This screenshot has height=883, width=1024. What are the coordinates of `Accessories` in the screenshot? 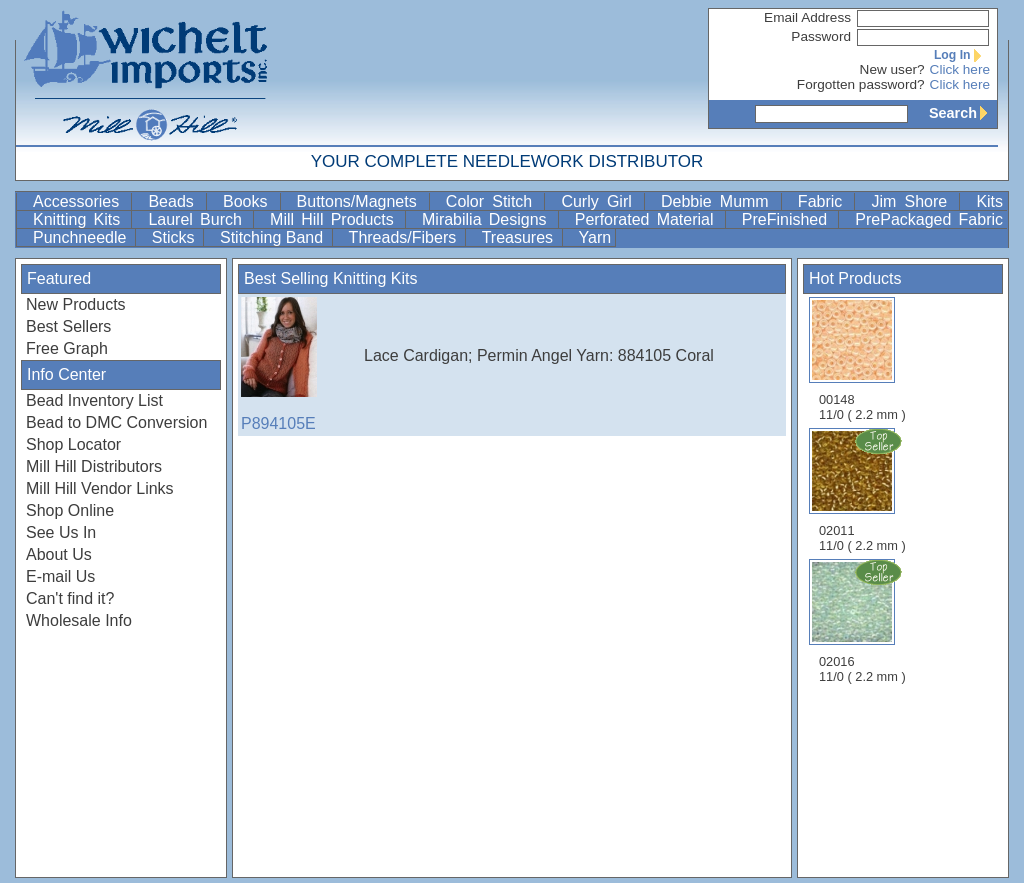 It's located at (80, 201).